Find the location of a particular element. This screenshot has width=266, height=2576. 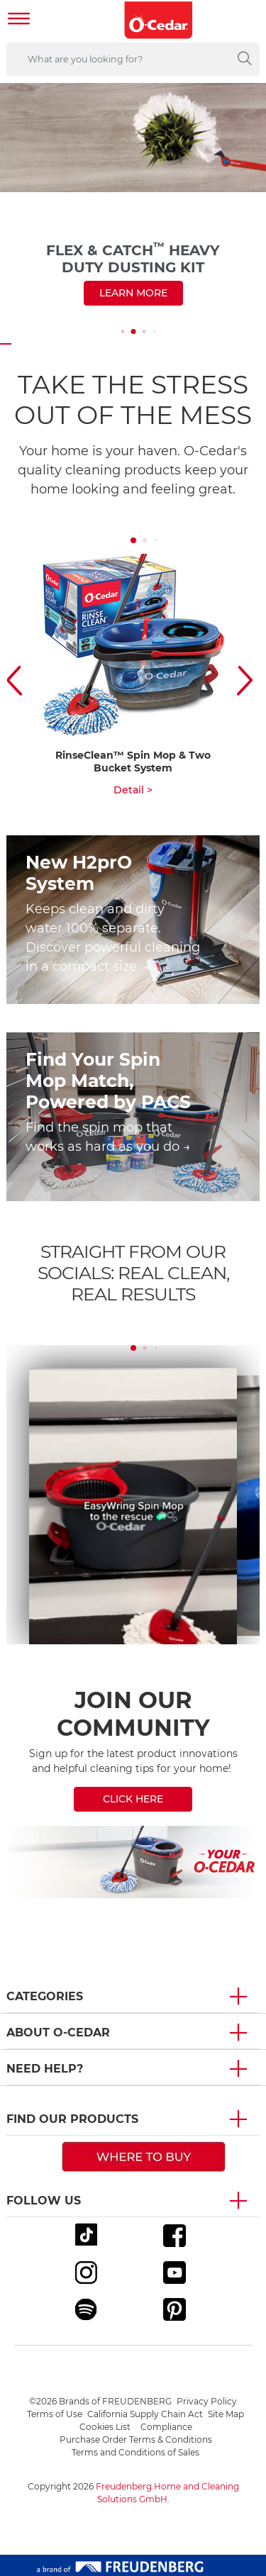

RinseClean™ Spin Mop & Two Bucket System is located at coordinates (133, 761).